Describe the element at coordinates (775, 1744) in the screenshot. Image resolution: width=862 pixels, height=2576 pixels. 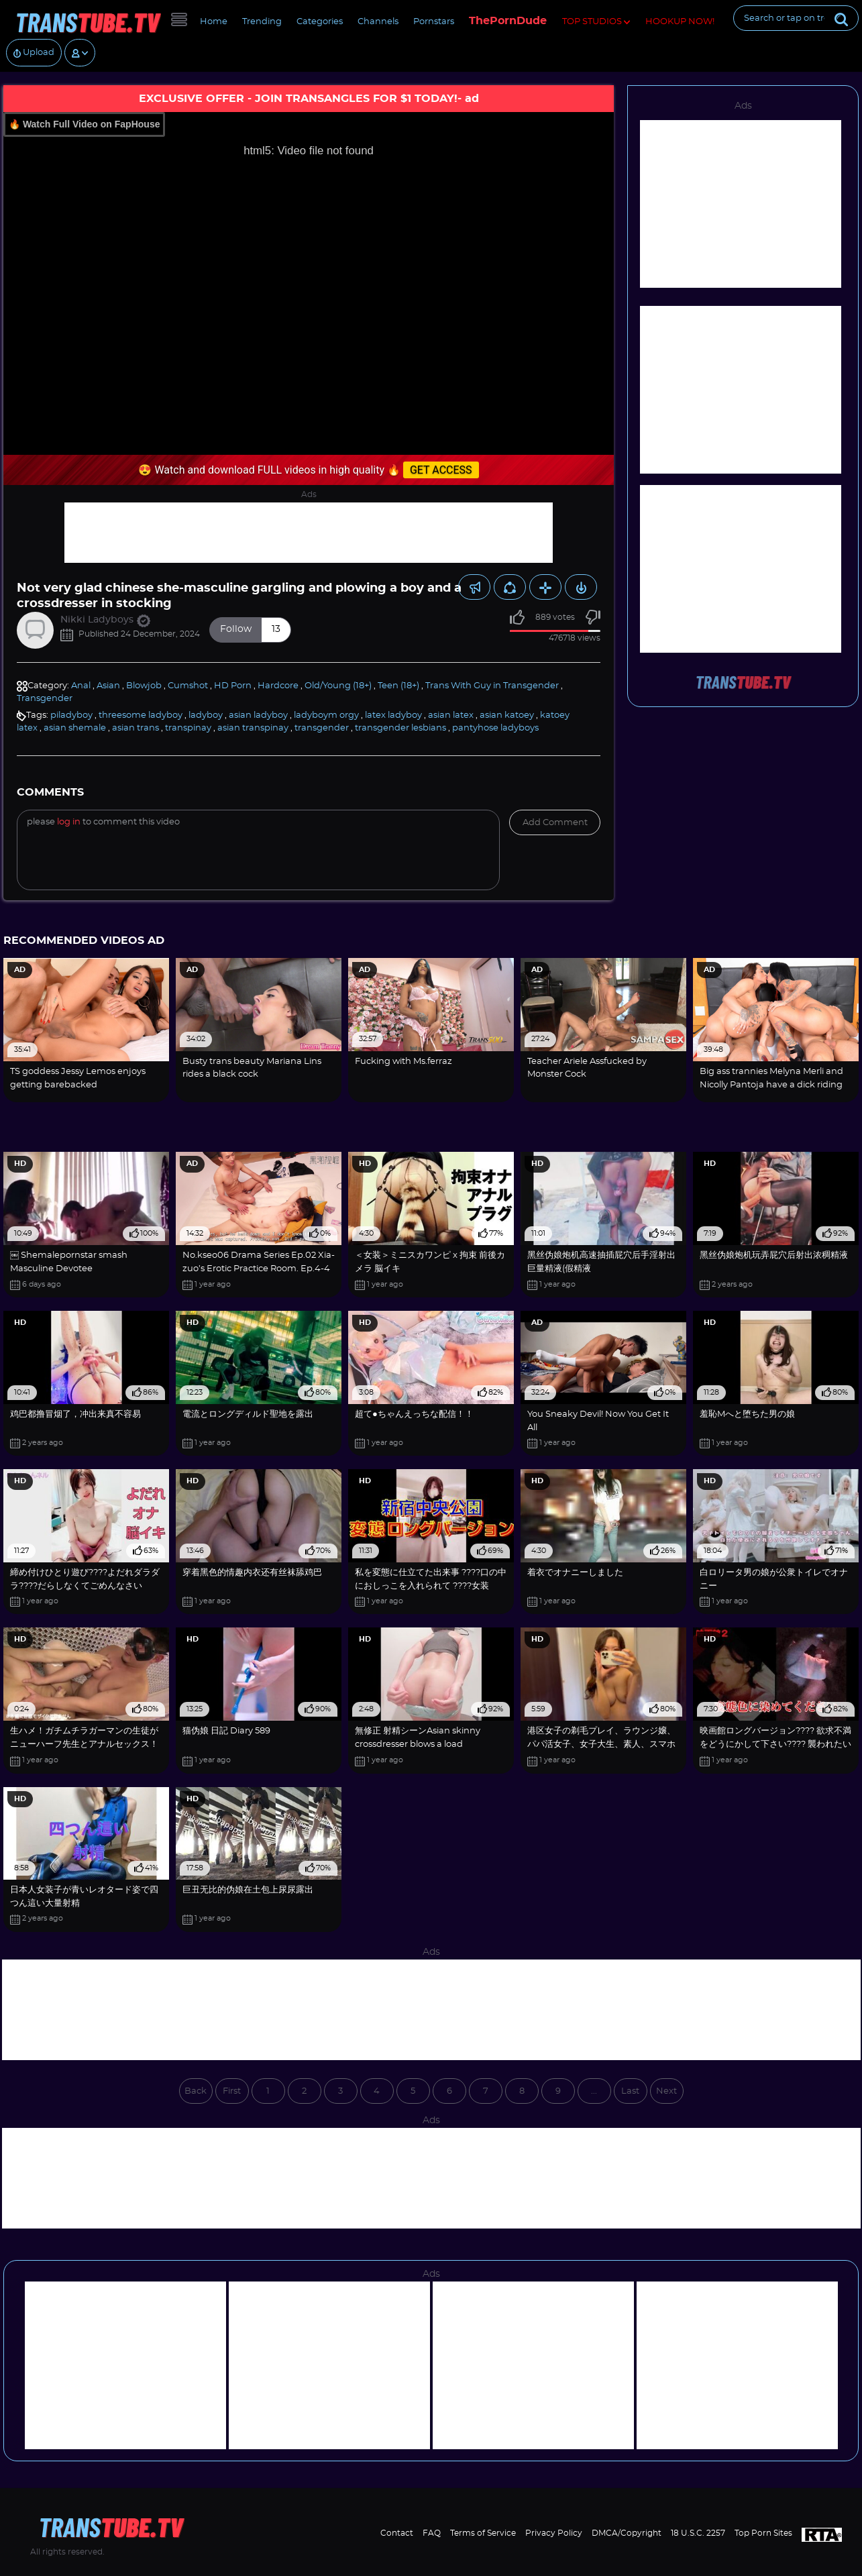
I see `映画館ロングバージョン???? 欲求不満をどうにかして下さい???? 襲われたいです` at that location.